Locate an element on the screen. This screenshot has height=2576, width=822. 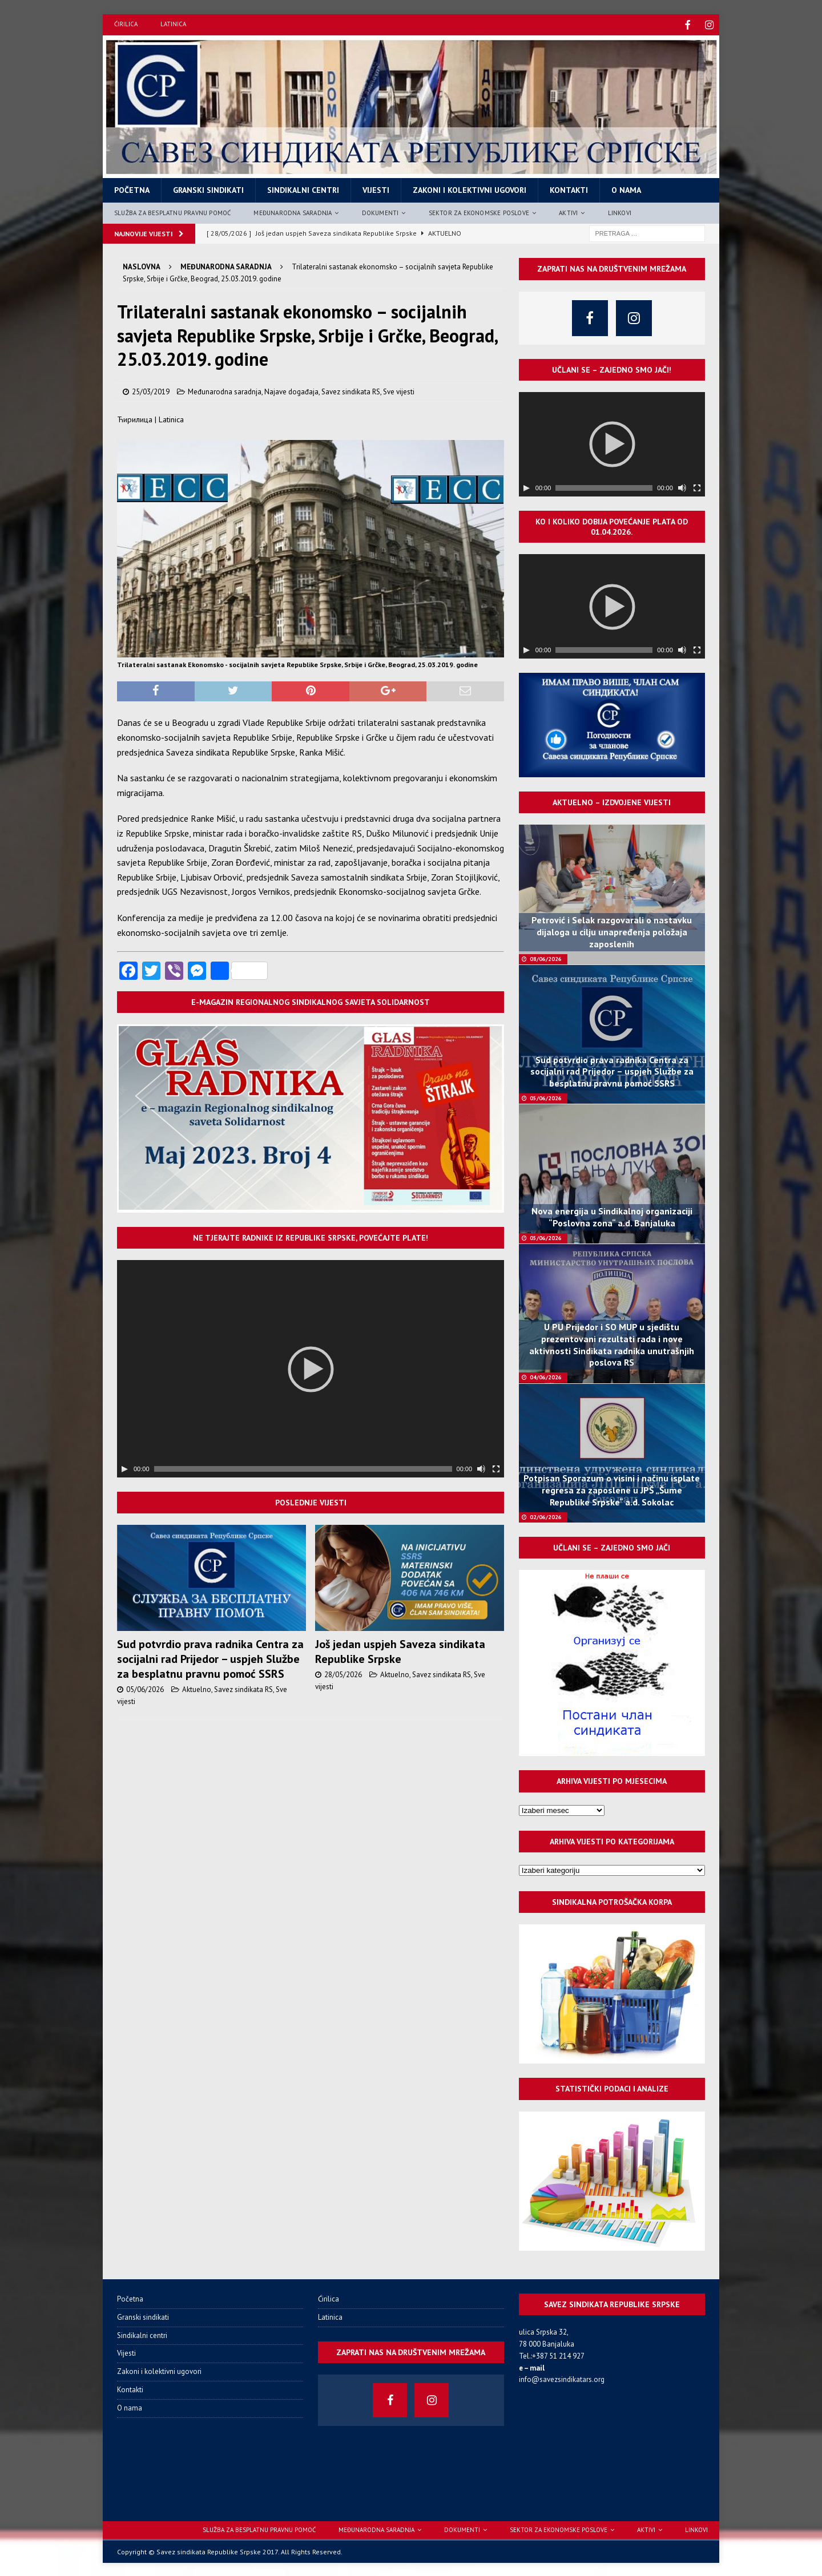
Sindikalni centri is located at coordinates (303, 189).